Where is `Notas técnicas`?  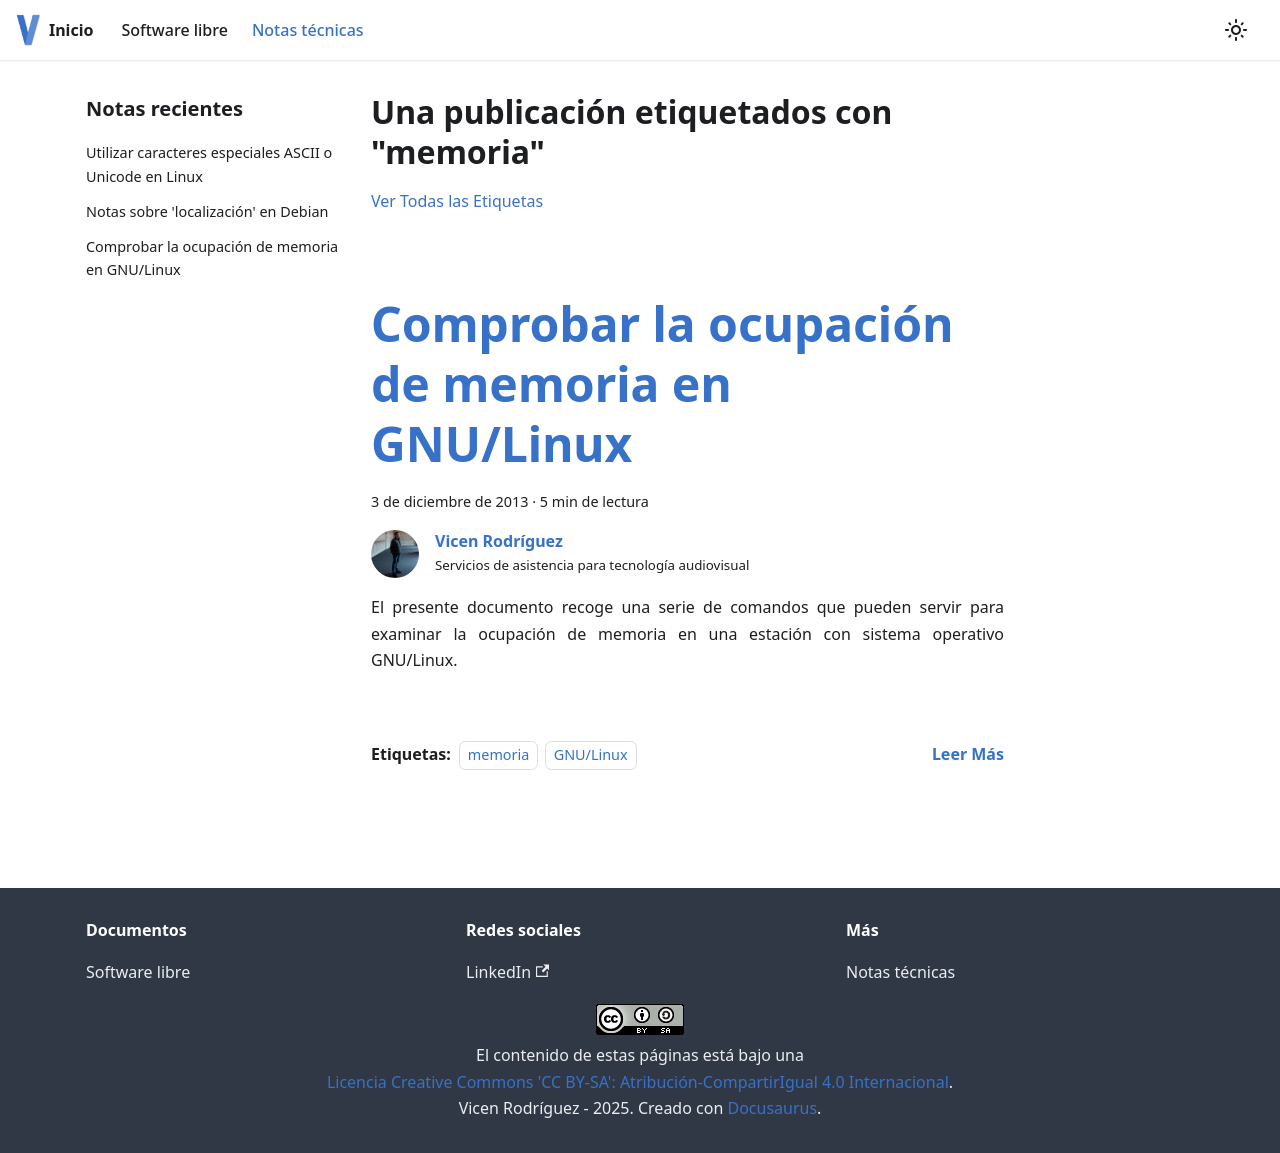
Notas técnicas is located at coordinates (308, 30).